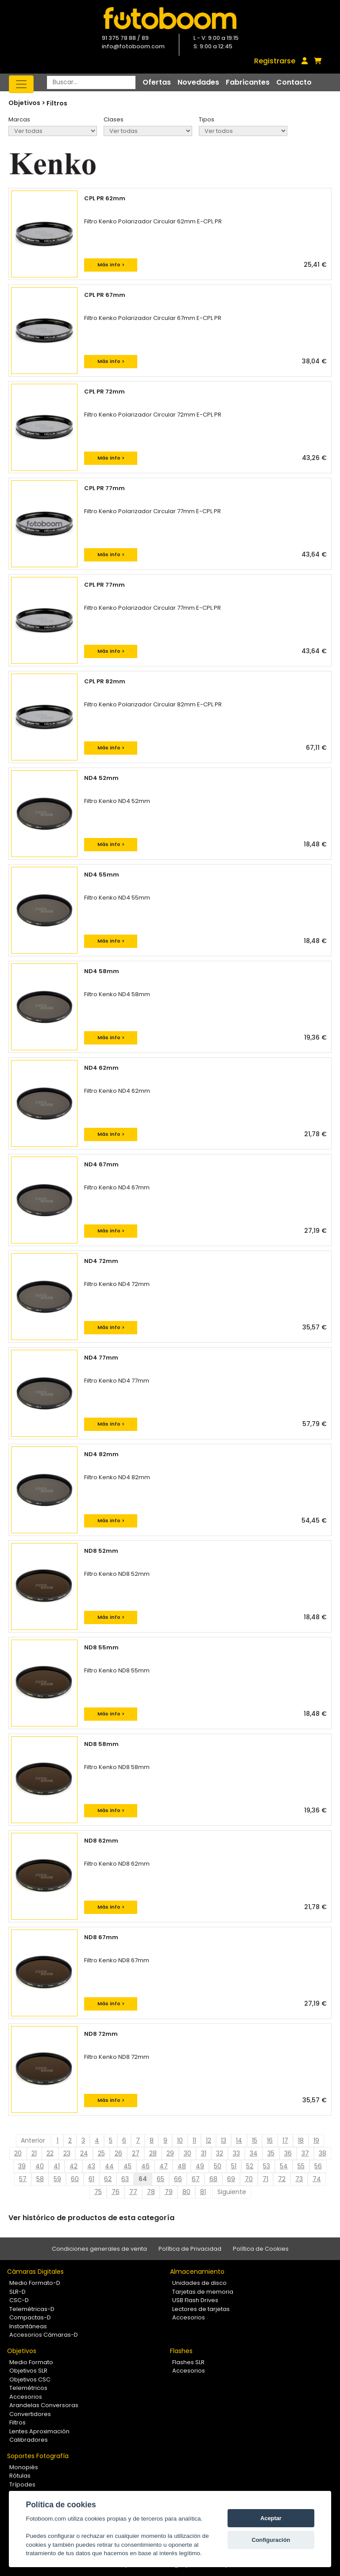 The image size is (340, 2576). What do you see at coordinates (21, 2350) in the screenshot?
I see `Objetivos` at bounding box center [21, 2350].